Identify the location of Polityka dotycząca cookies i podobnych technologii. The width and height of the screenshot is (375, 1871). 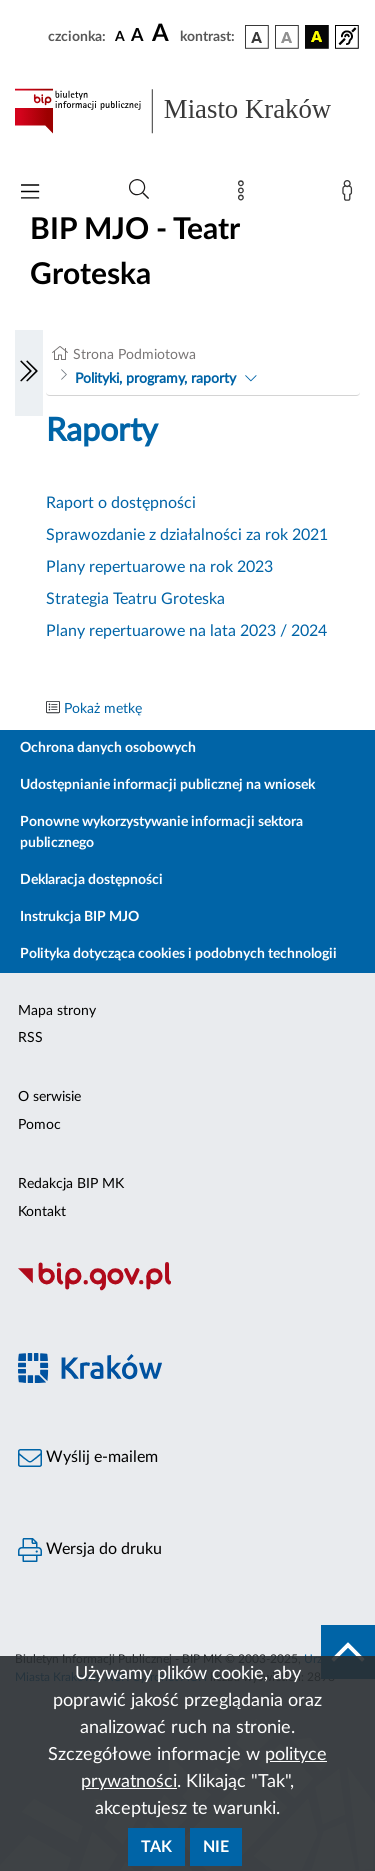
(178, 954).